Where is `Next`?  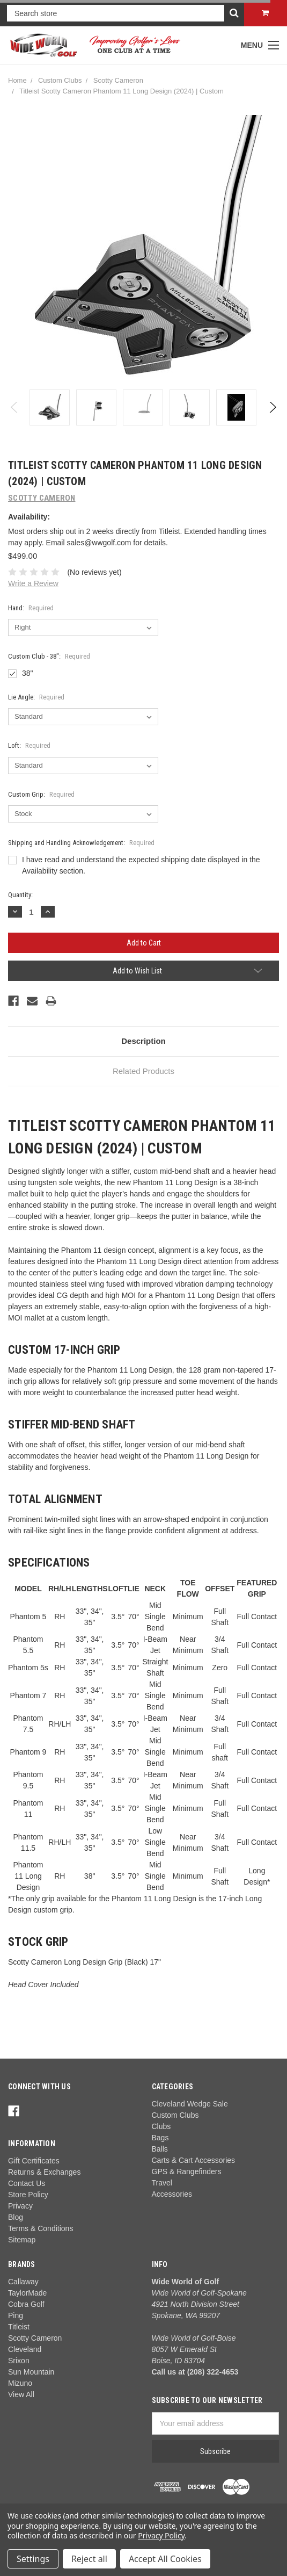 Next is located at coordinates (272, 407).